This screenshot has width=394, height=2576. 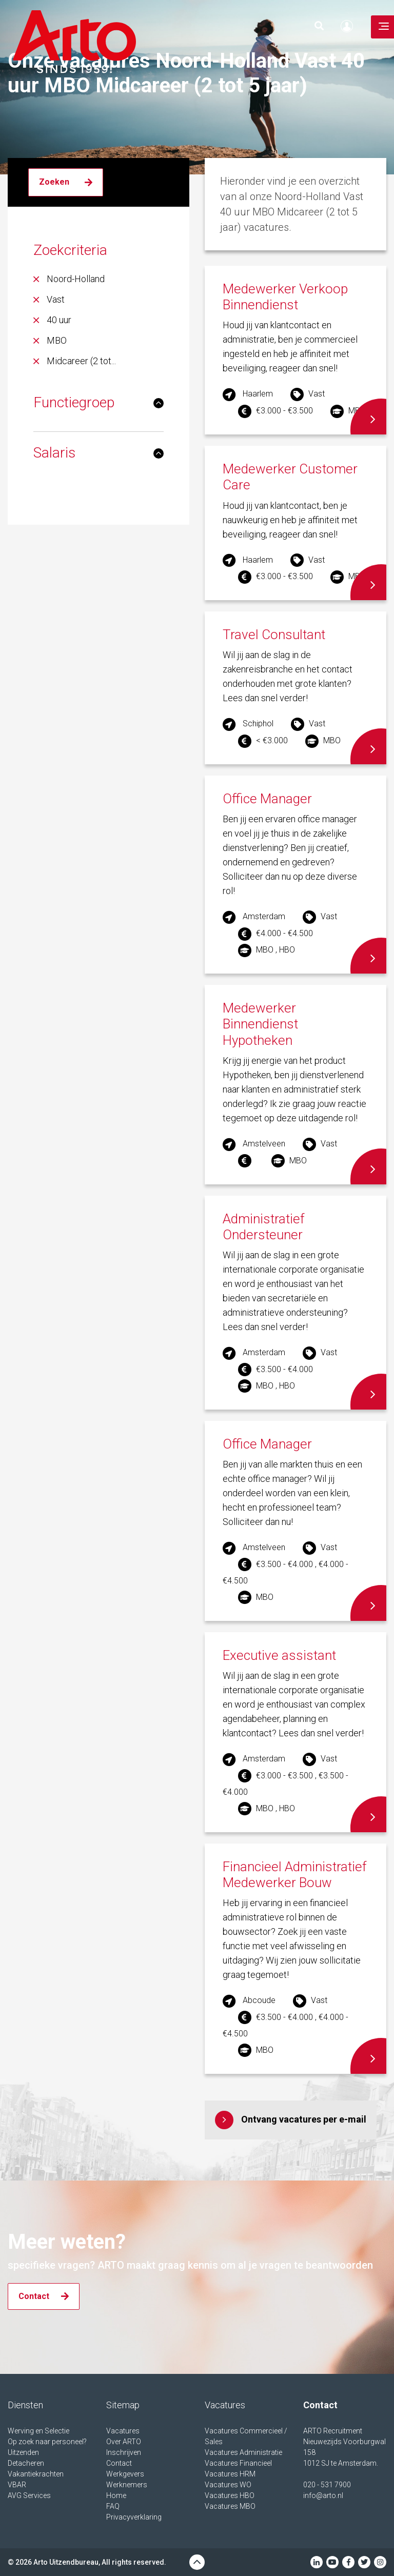 What do you see at coordinates (380, 2562) in the screenshot?
I see `Instagram` at bounding box center [380, 2562].